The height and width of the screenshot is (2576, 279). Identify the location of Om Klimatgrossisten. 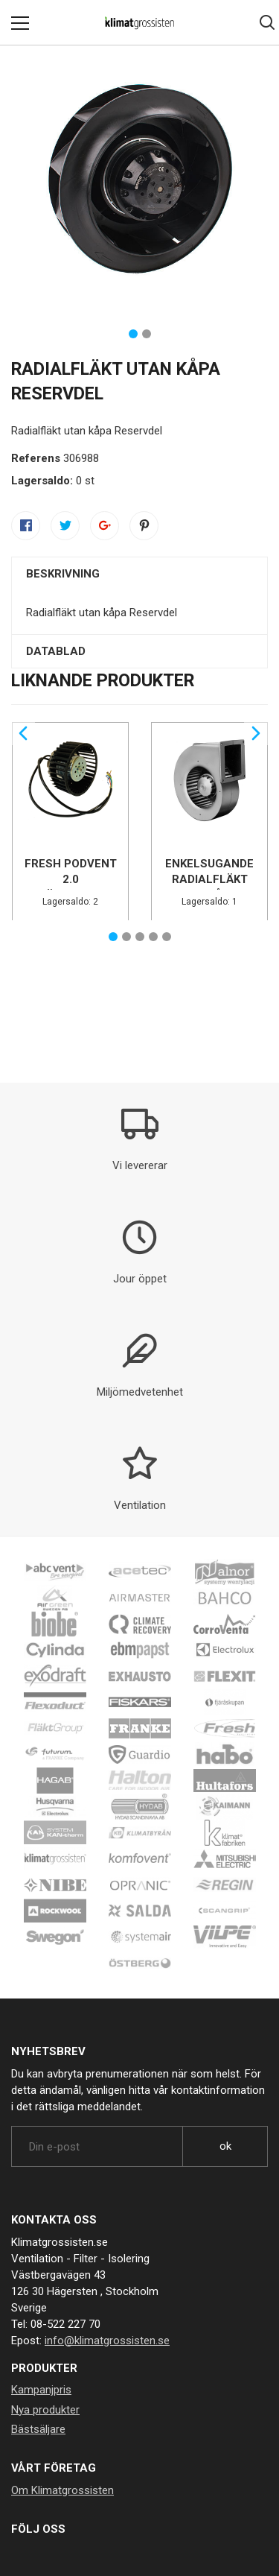
(62, 2490).